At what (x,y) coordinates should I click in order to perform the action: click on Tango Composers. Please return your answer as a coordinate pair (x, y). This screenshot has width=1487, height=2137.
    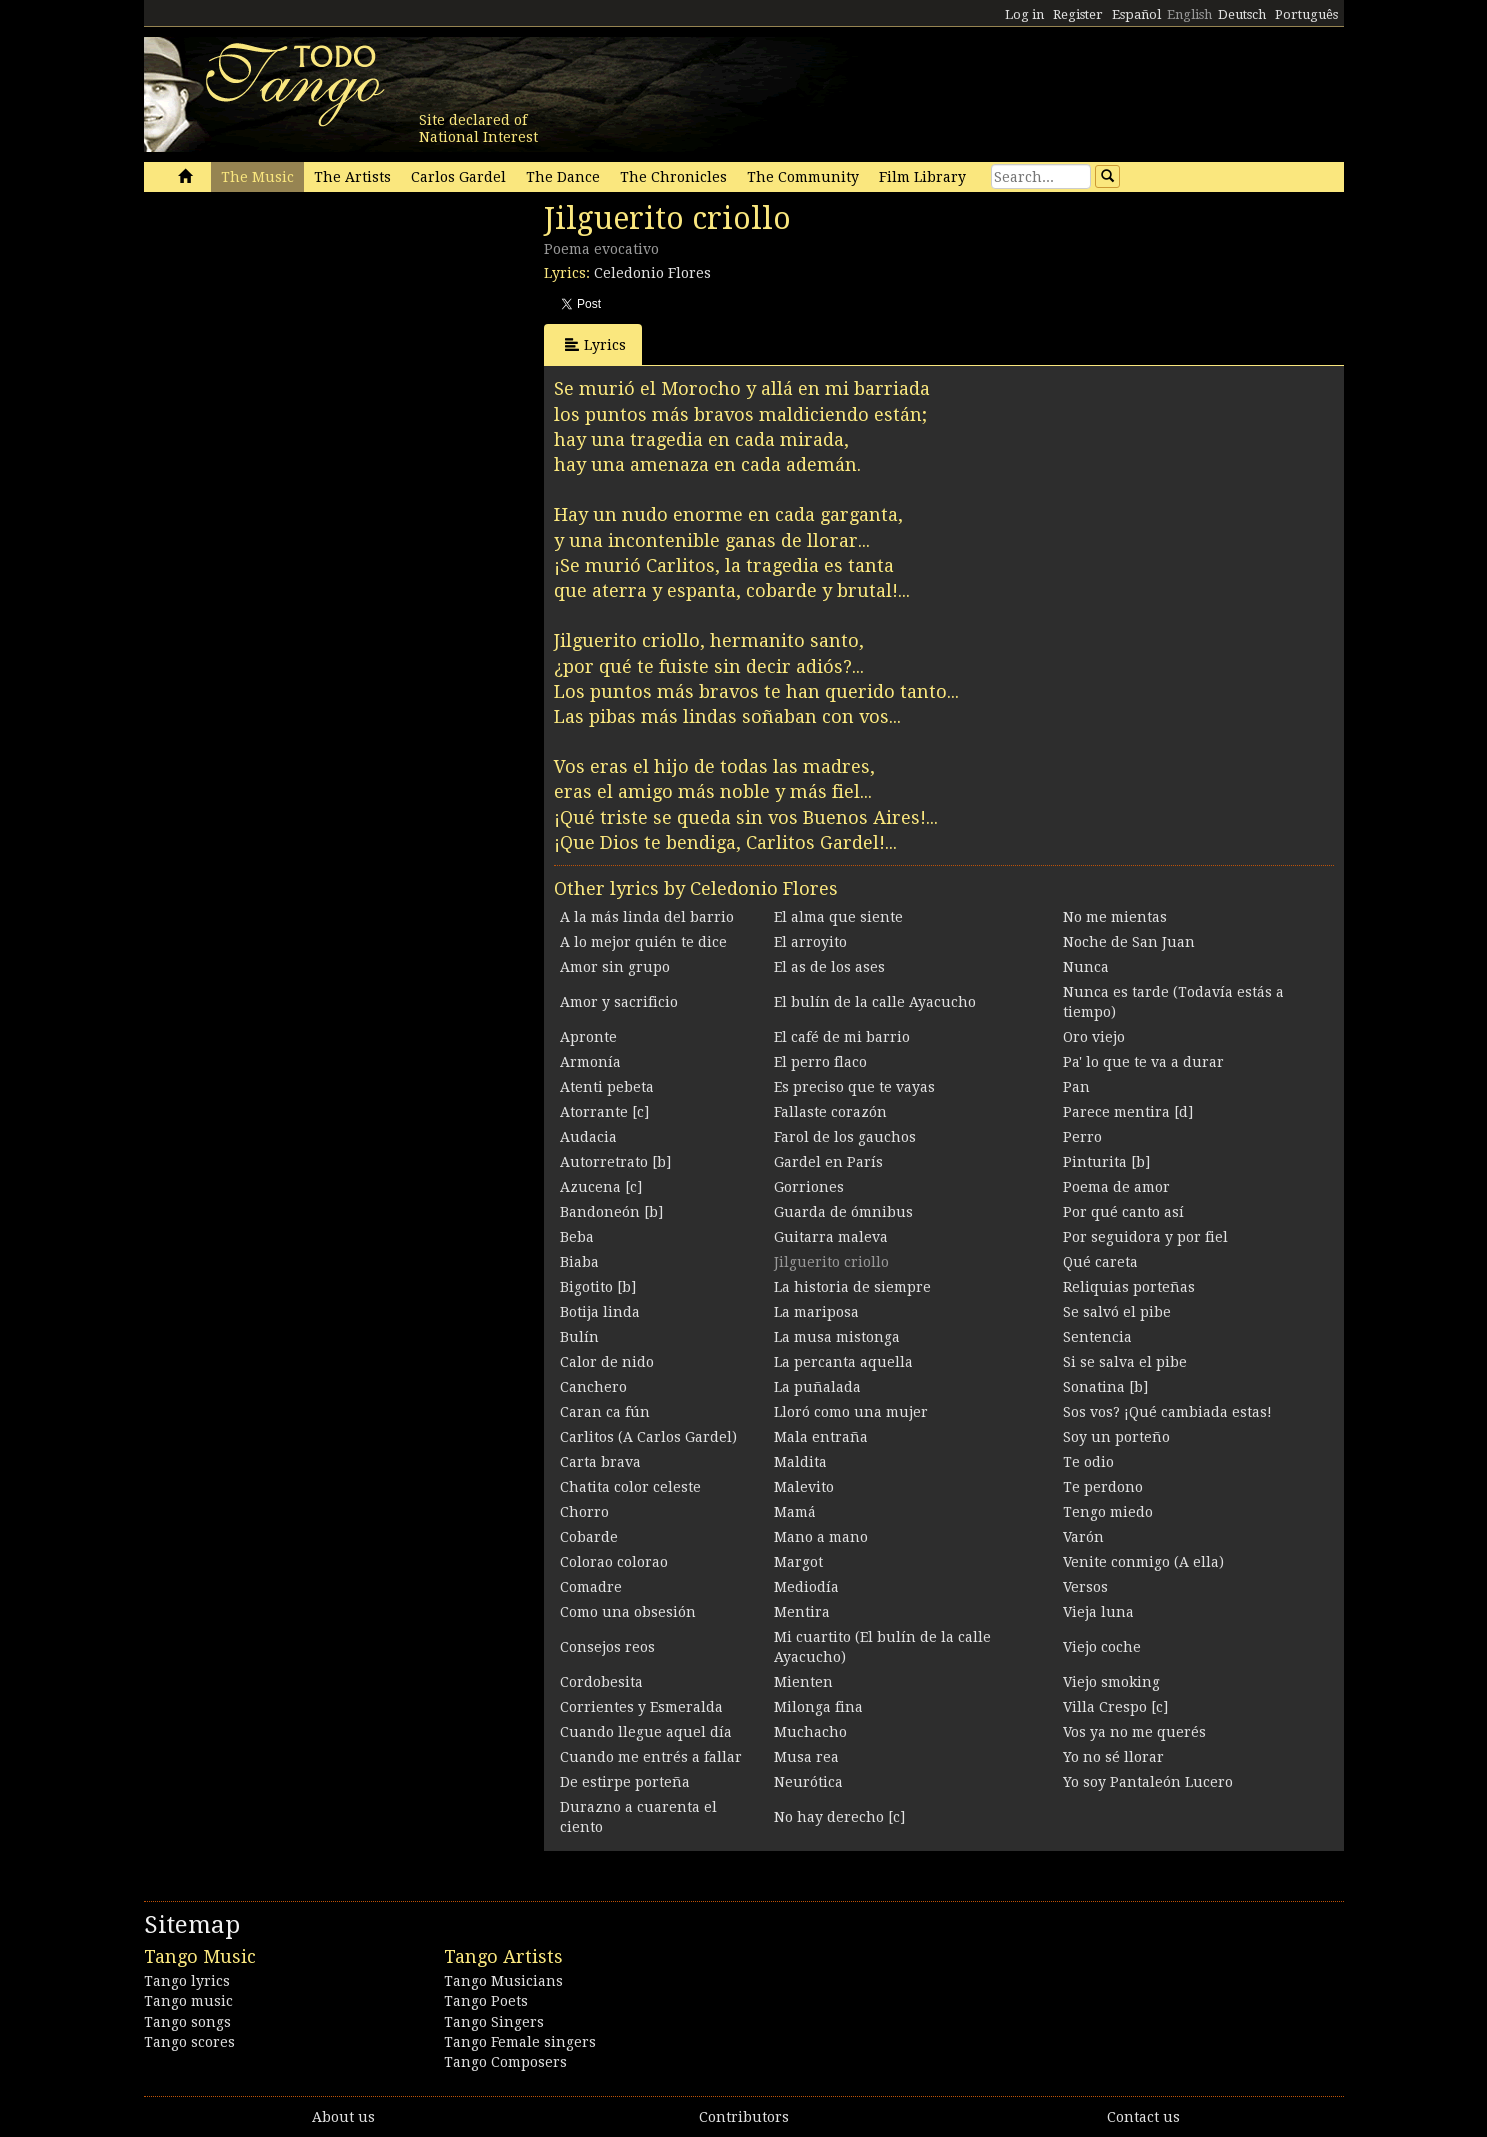
    Looking at the image, I should click on (505, 2062).